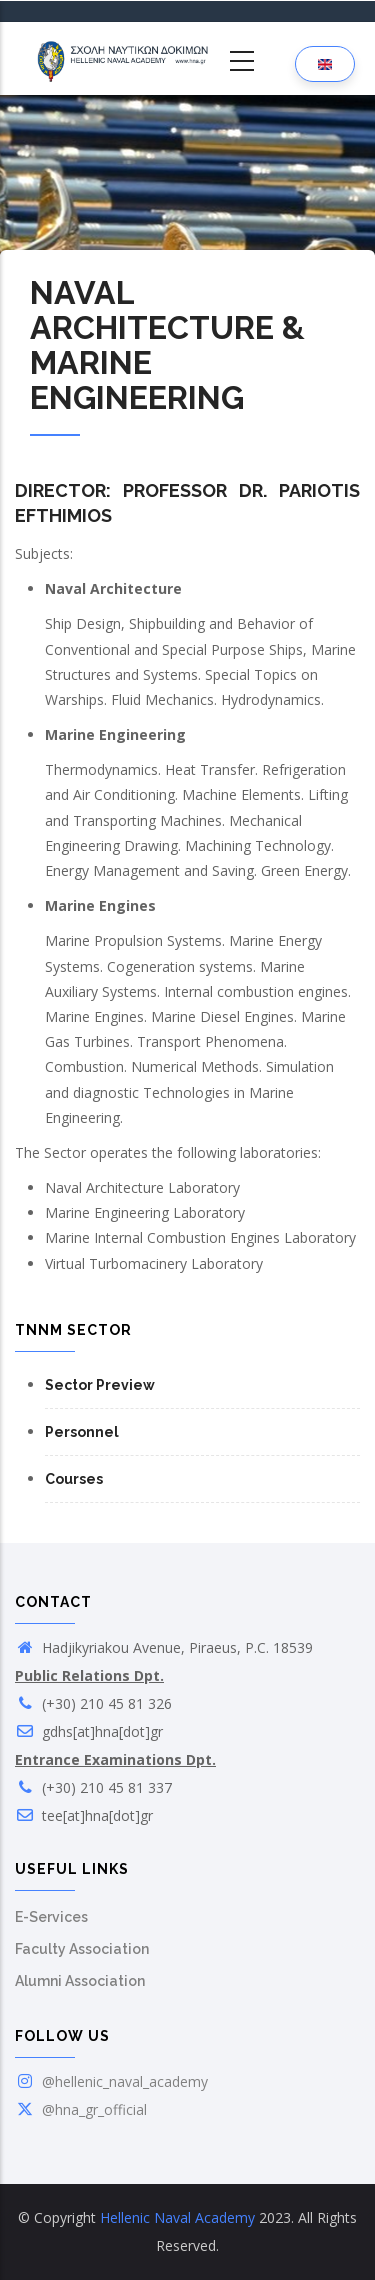 The image size is (375, 2280). Describe the element at coordinates (177, 2217) in the screenshot. I see `Hellenic Naval Academy` at that location.